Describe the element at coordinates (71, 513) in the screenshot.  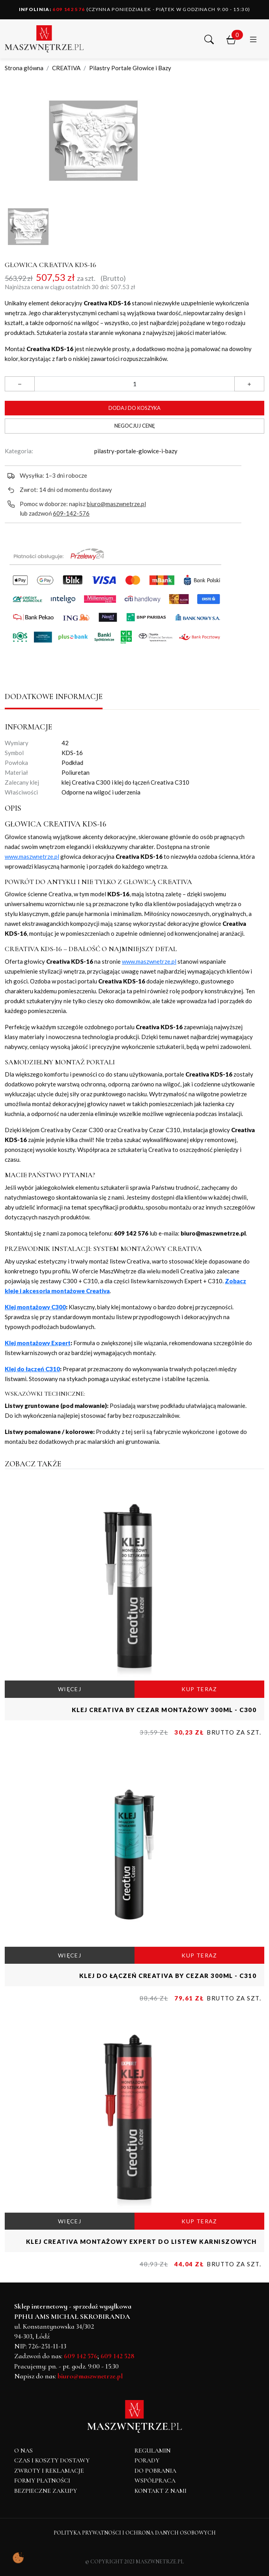
I see `609-142-576` at that location.